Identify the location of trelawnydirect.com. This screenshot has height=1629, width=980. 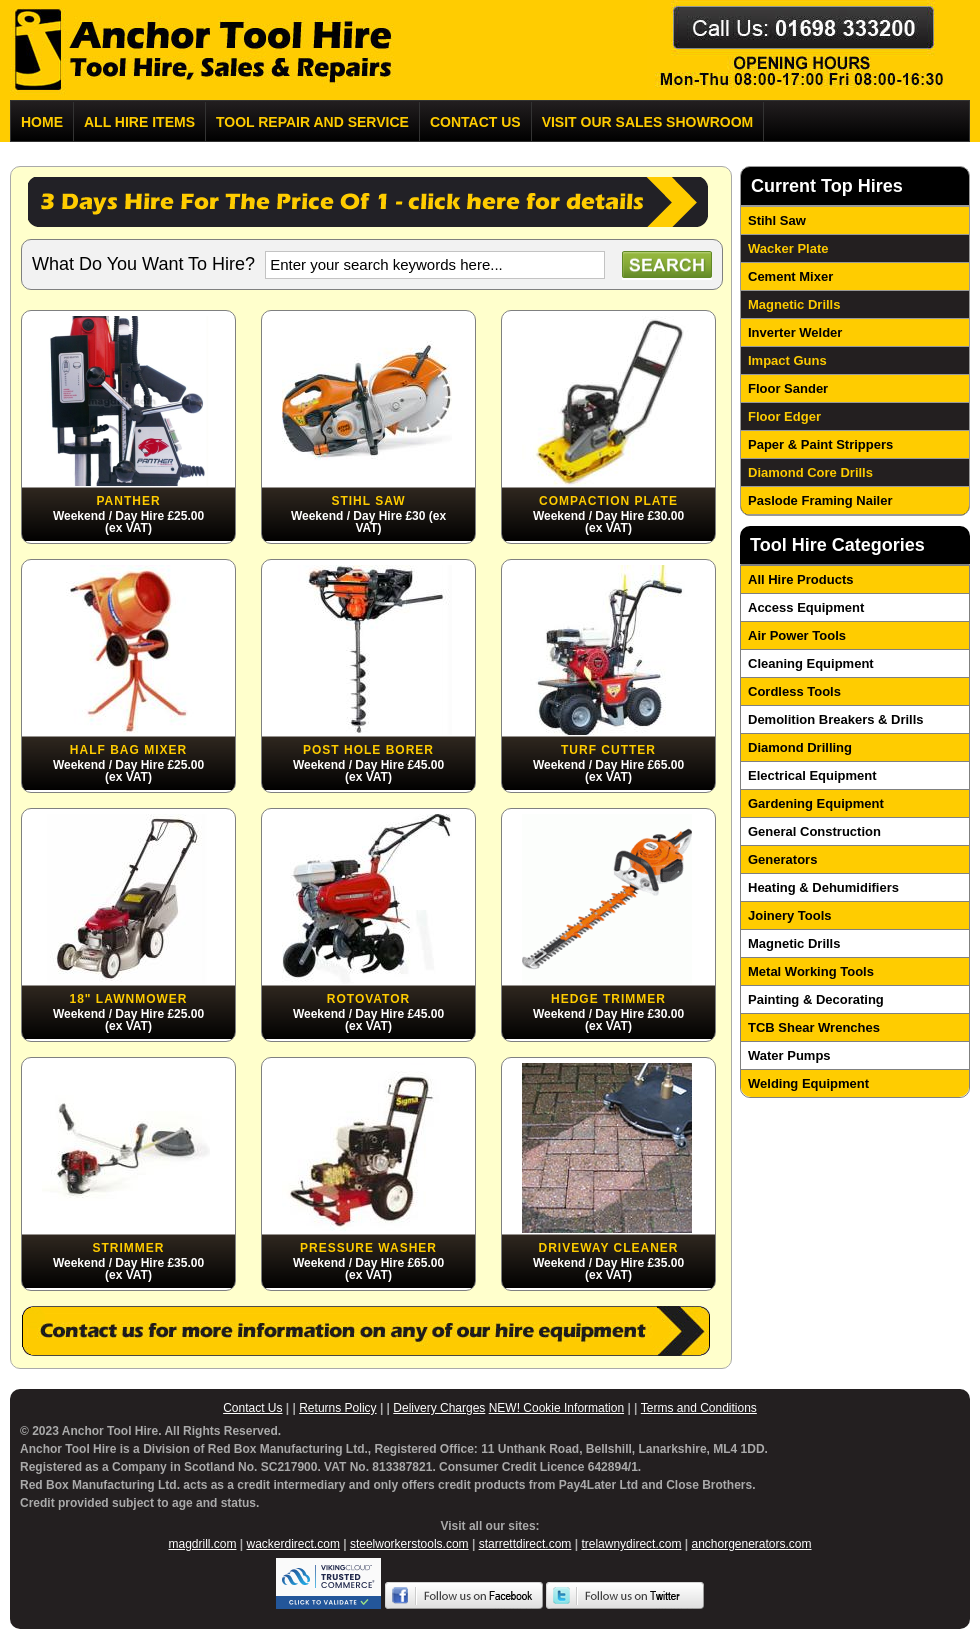
(631, 1544).